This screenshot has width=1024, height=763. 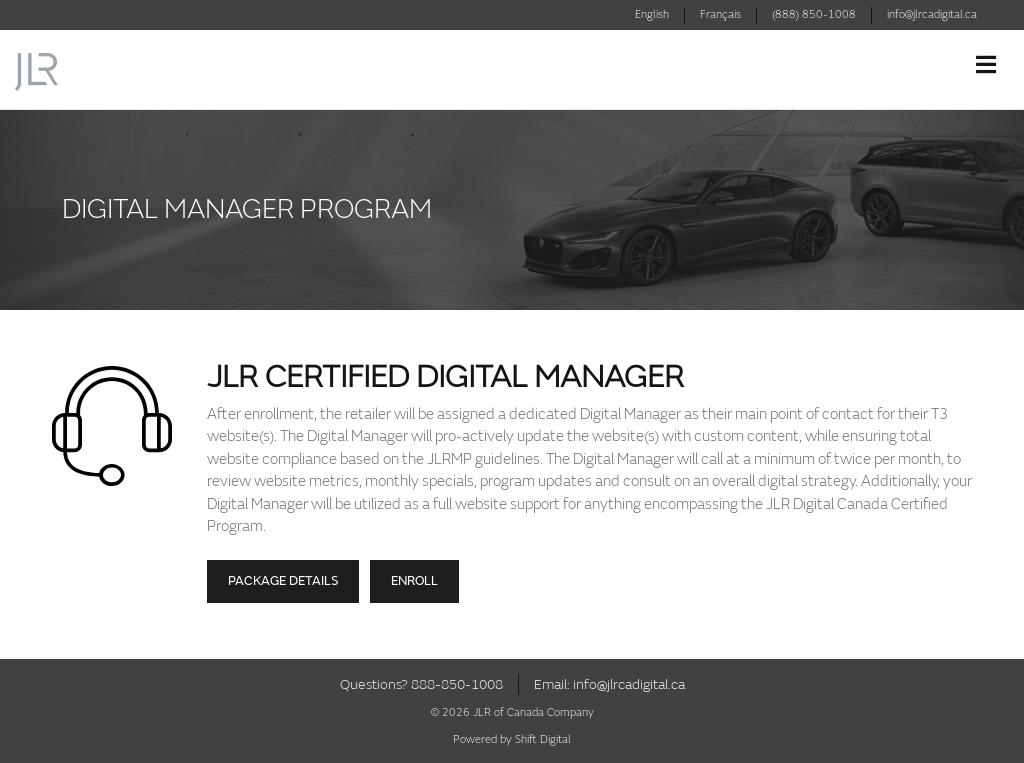 What do you see at coordinates (986, 65) in the screenshot?
I see `[Toggle navigation]` at bounding box center [986, 65].